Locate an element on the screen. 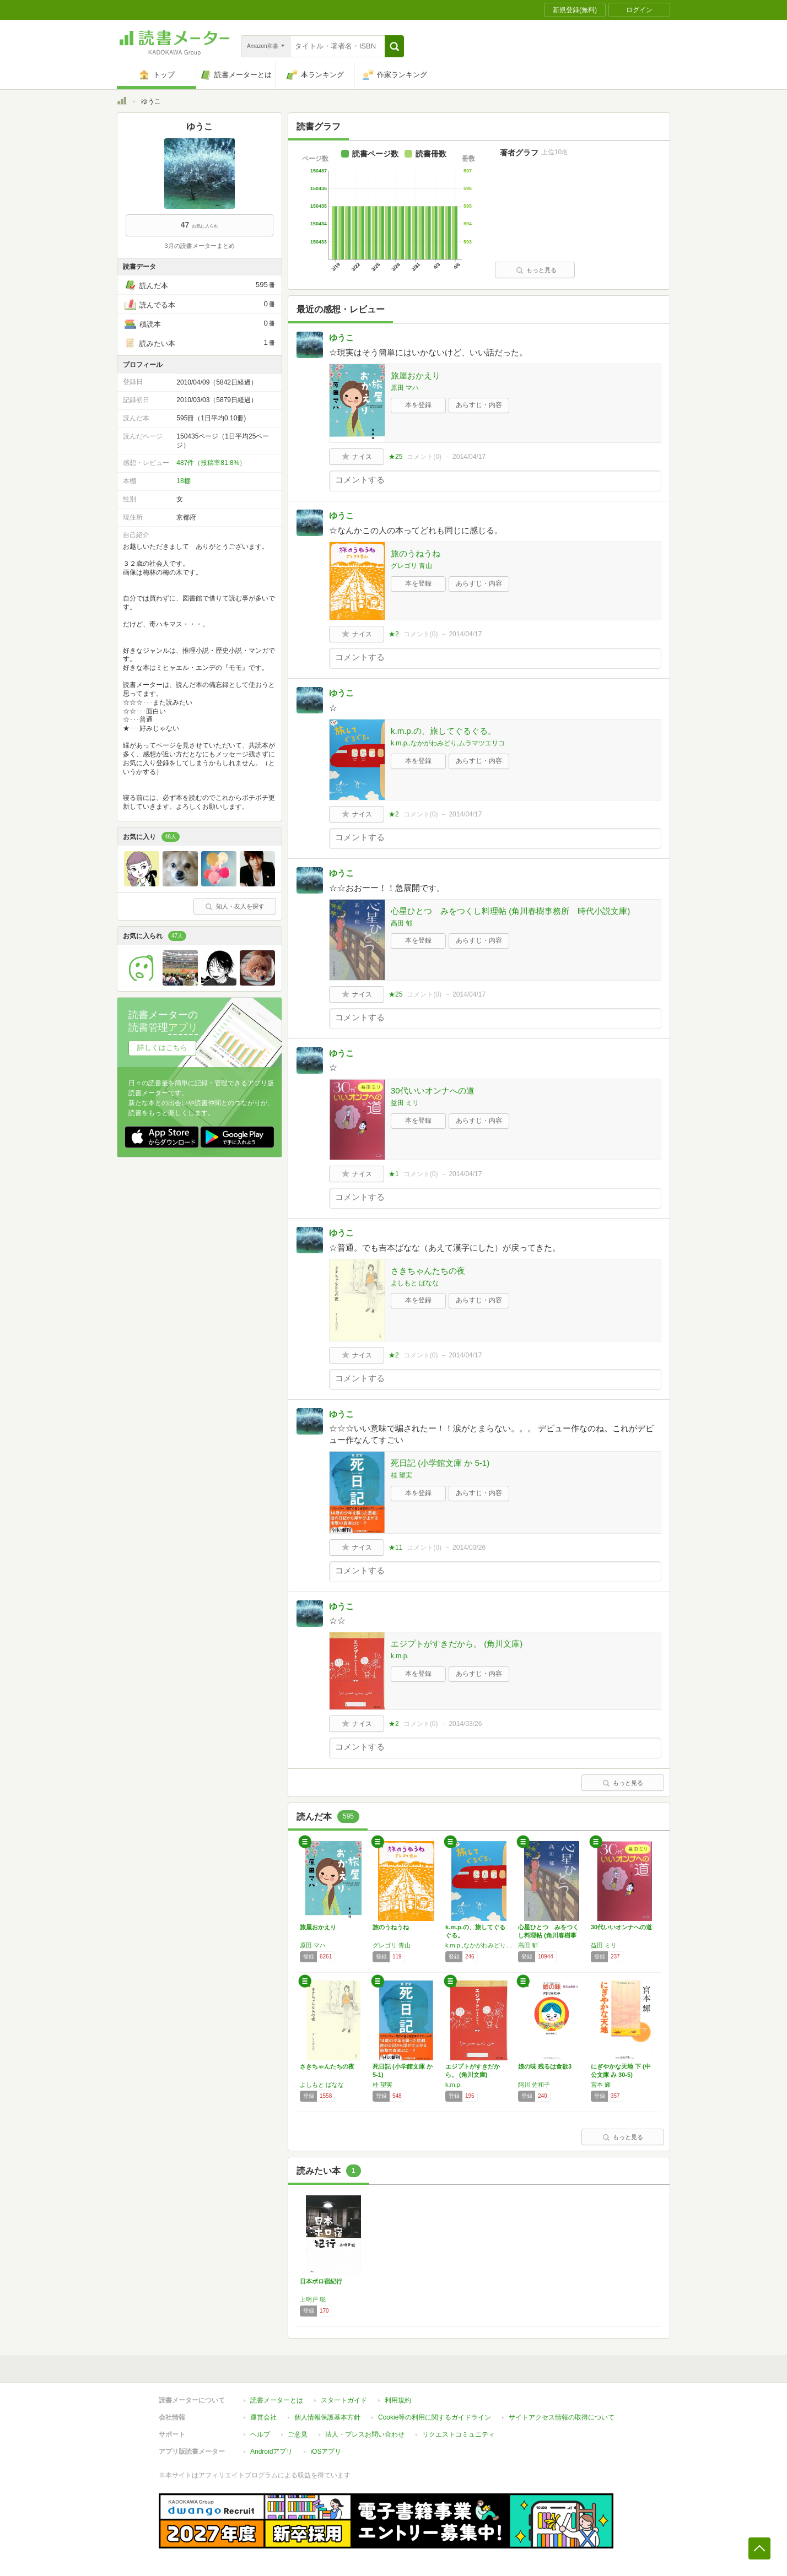 The width and height of the screenshot is (787, 2576). 3月の読書メーターまとめ is located at coordinates (199, 245).